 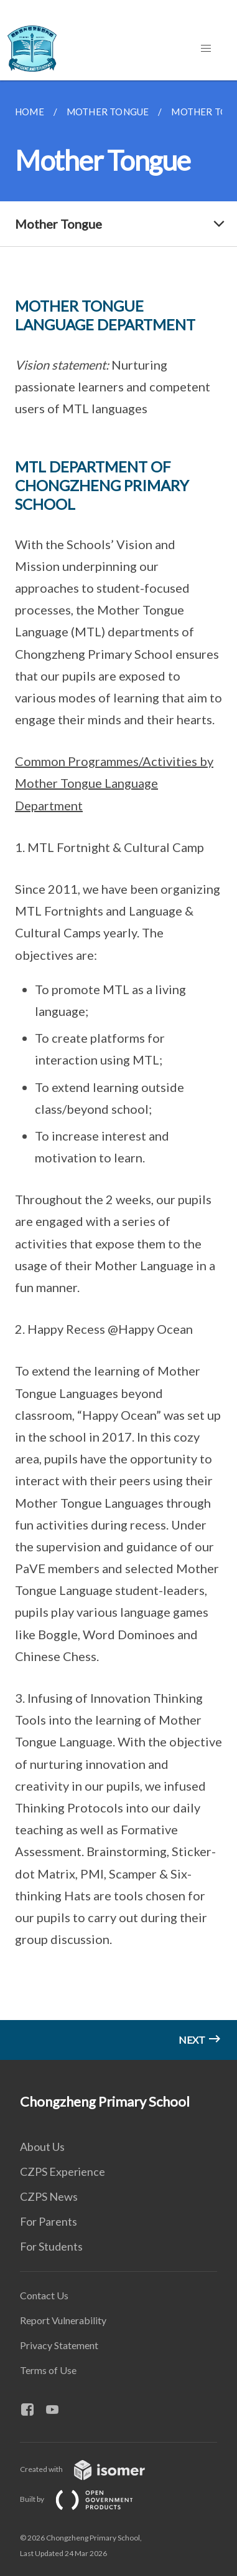 What do you see at coordinates (44, 2295) in the screenshot?
I see `Contact Us` at bounding box center [44, 2295].